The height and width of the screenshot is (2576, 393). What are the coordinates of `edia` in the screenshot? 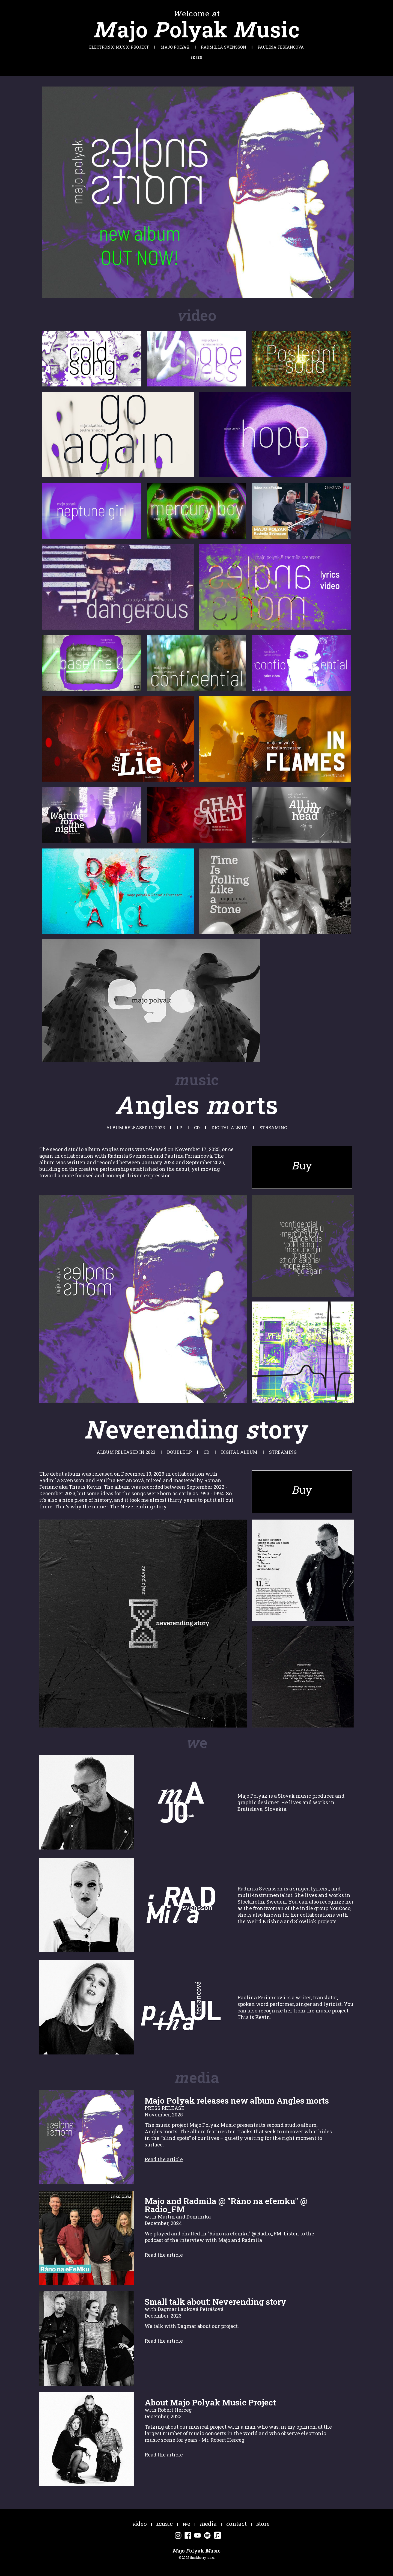 It's located at (208, 2523).